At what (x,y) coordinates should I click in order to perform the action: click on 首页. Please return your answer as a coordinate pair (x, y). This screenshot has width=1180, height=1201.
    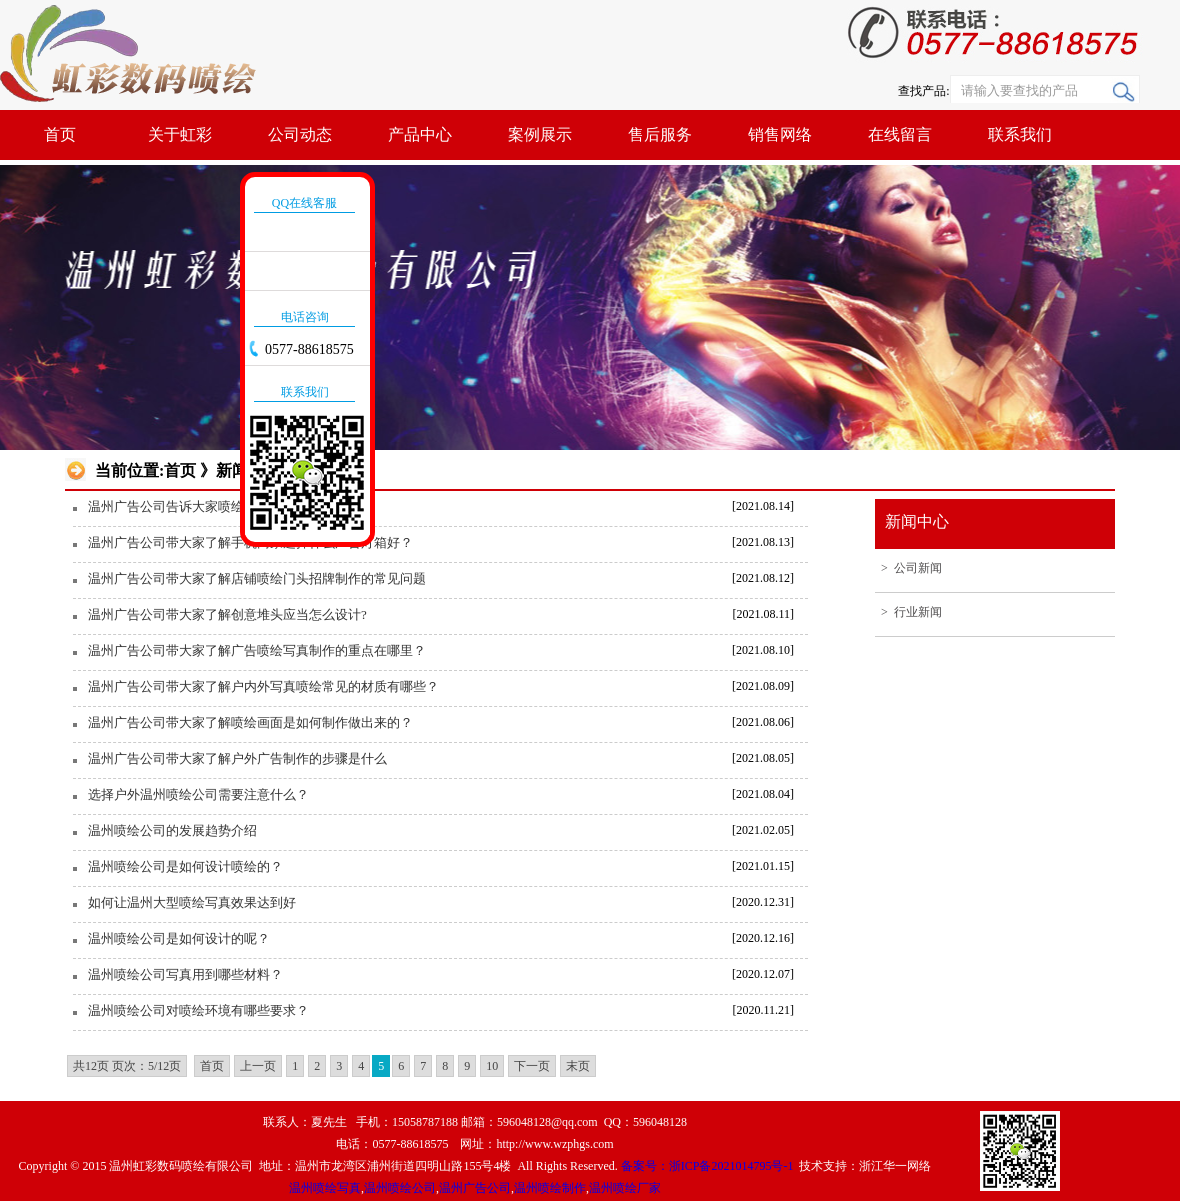
    Looking at the image, I should click on (60, 134).